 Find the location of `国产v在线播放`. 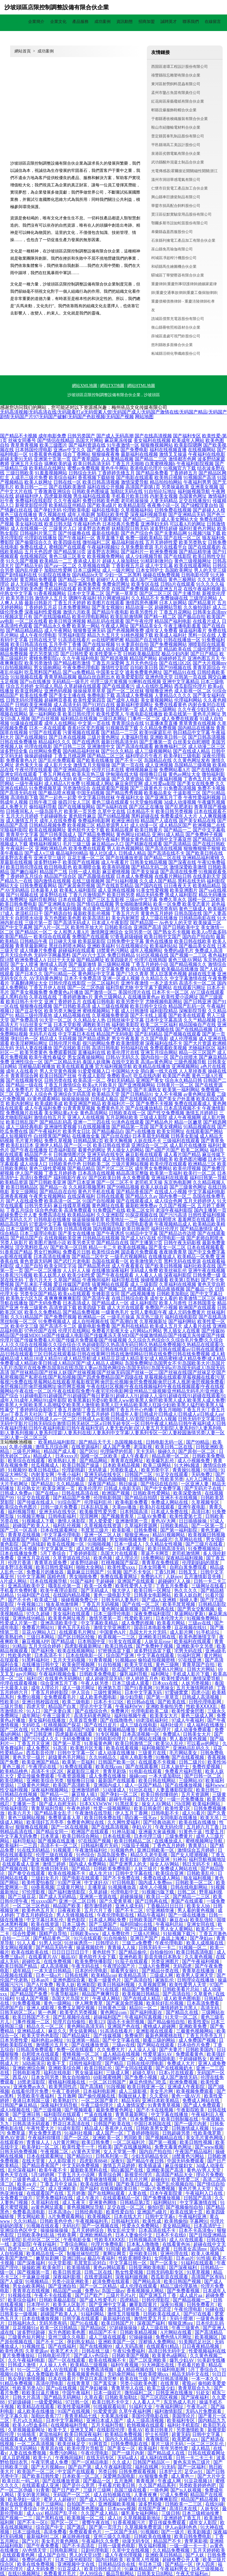

国产v在线播放 is located at coordinates (140, 1131).